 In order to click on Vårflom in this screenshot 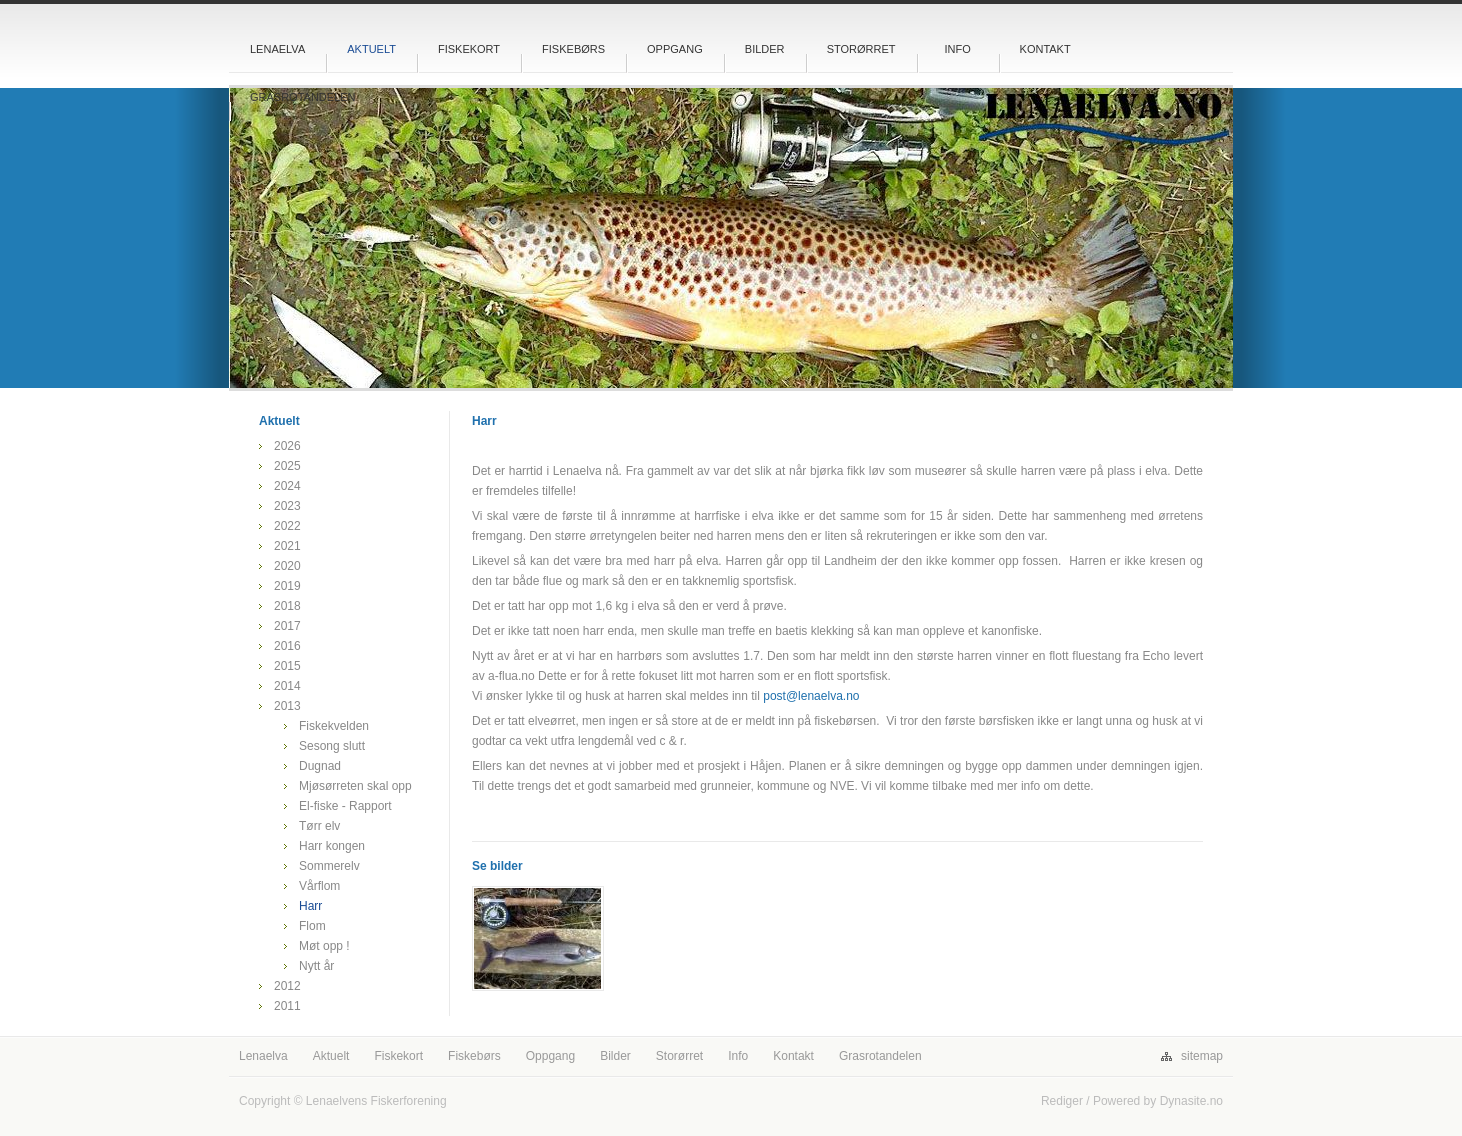, I will do `click(319, 886)`.